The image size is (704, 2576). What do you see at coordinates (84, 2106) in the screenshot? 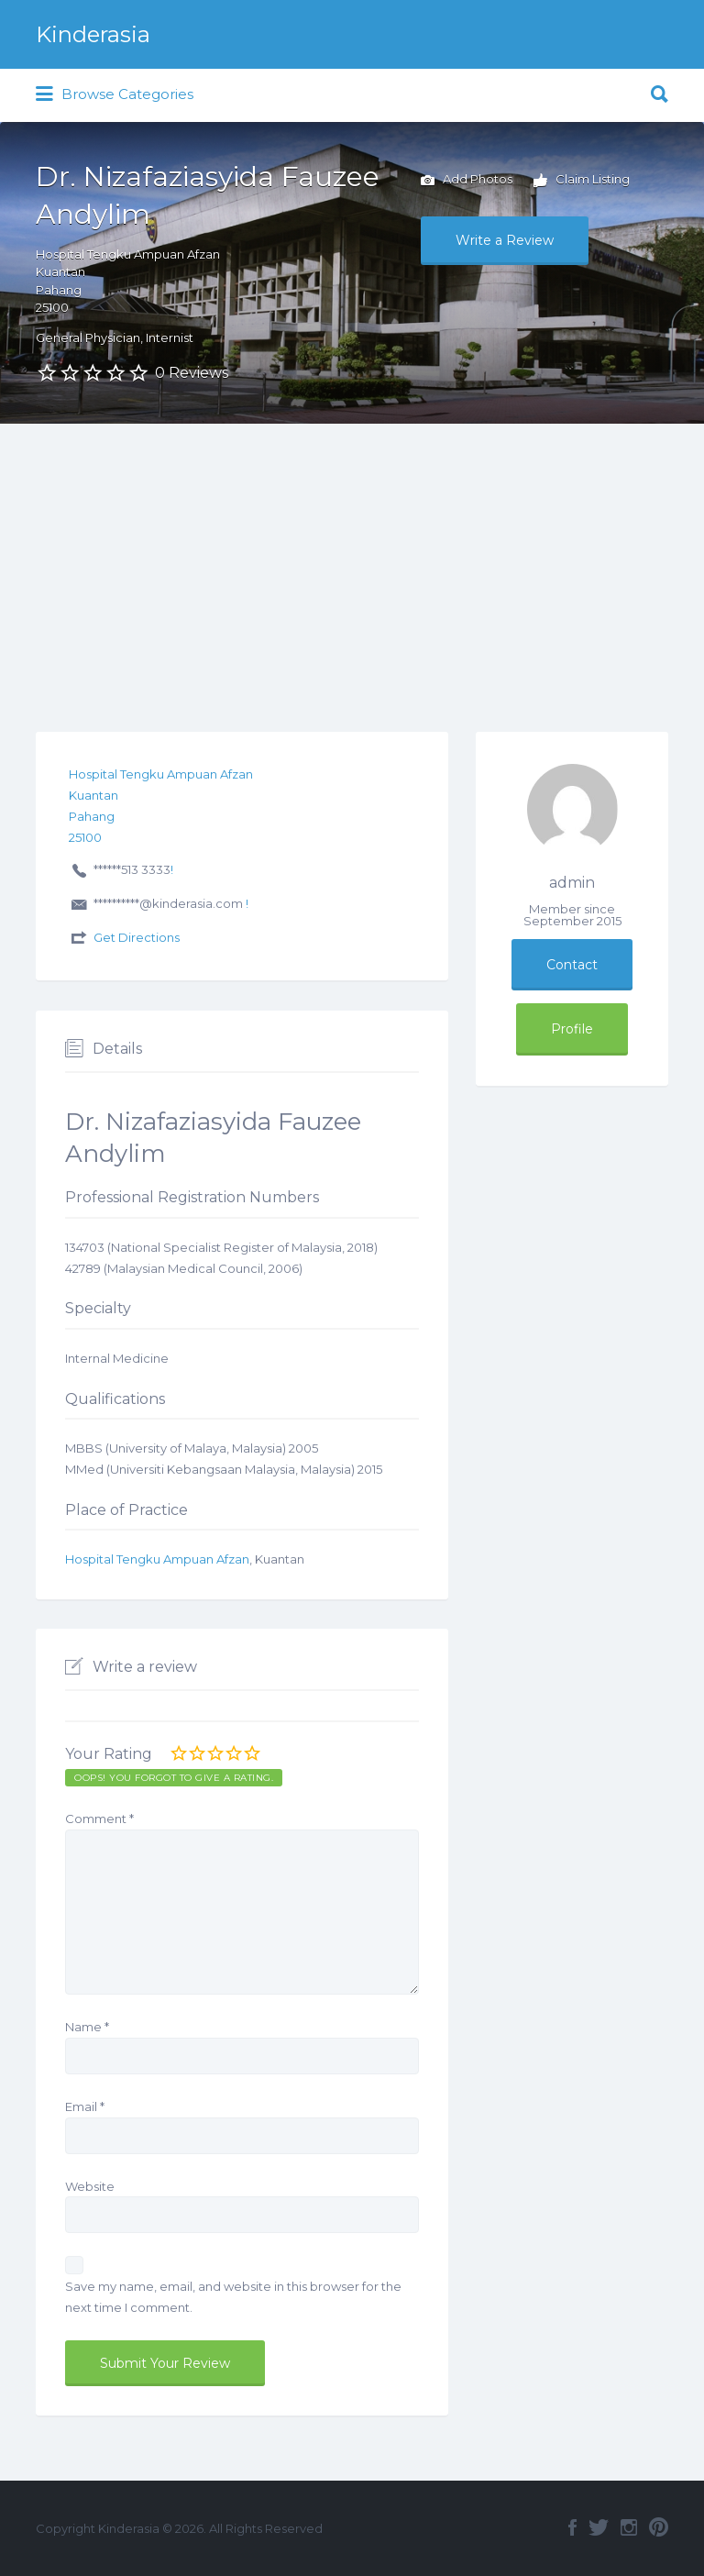
I see `Email` at bounding box center [84, 2106].